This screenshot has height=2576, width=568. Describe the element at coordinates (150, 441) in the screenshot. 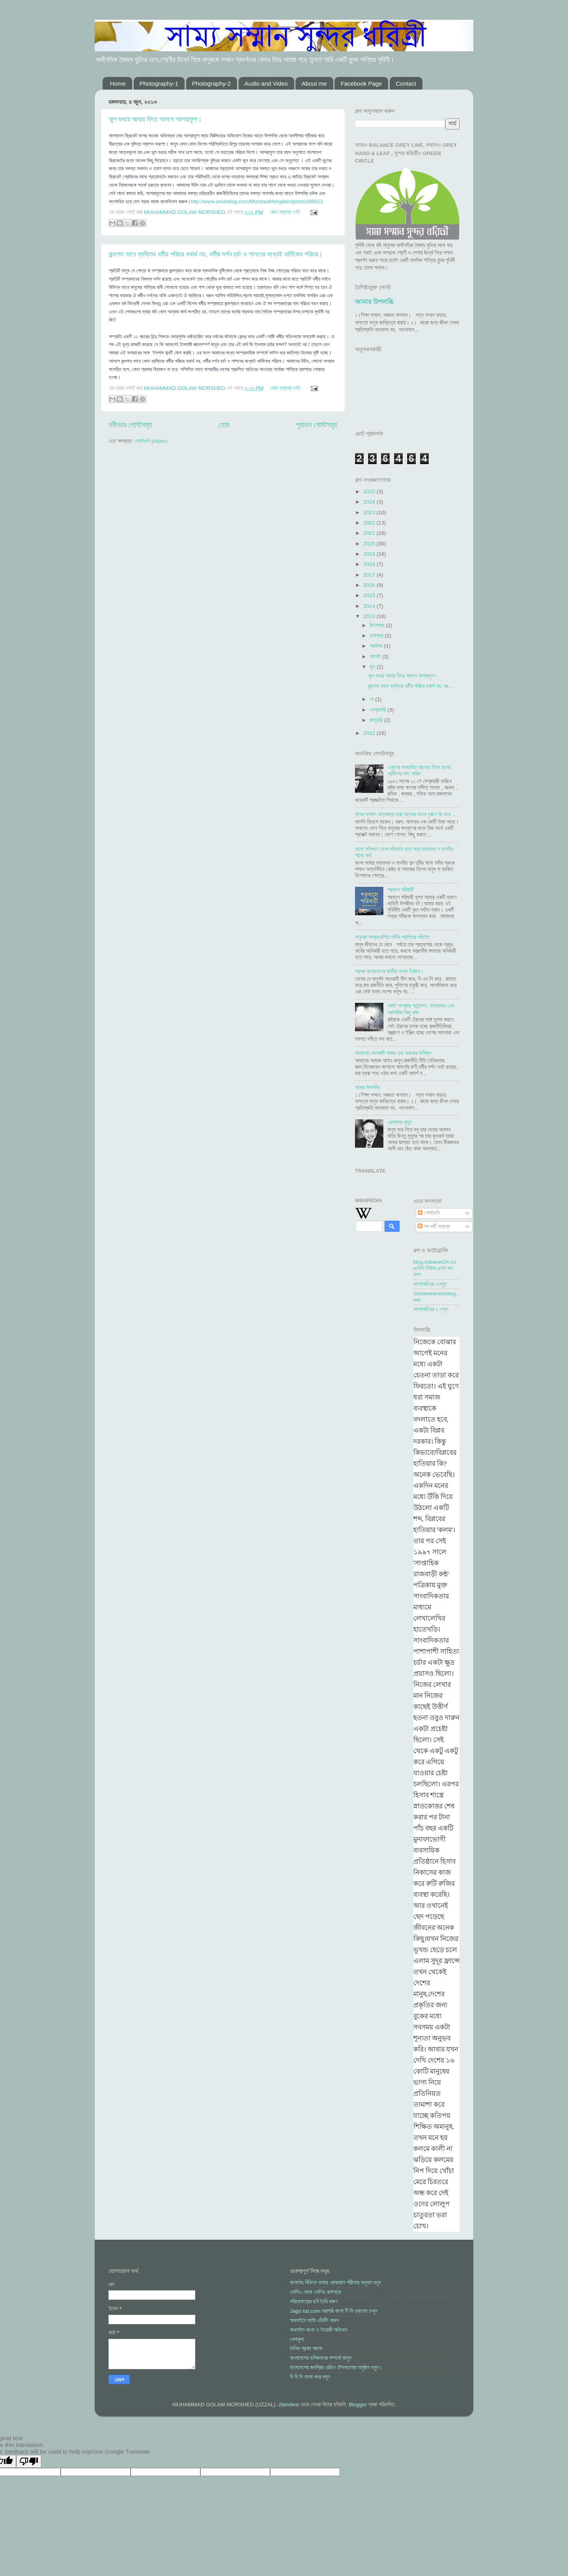

I see `পোস্টগুলি (Atom)` at that location.